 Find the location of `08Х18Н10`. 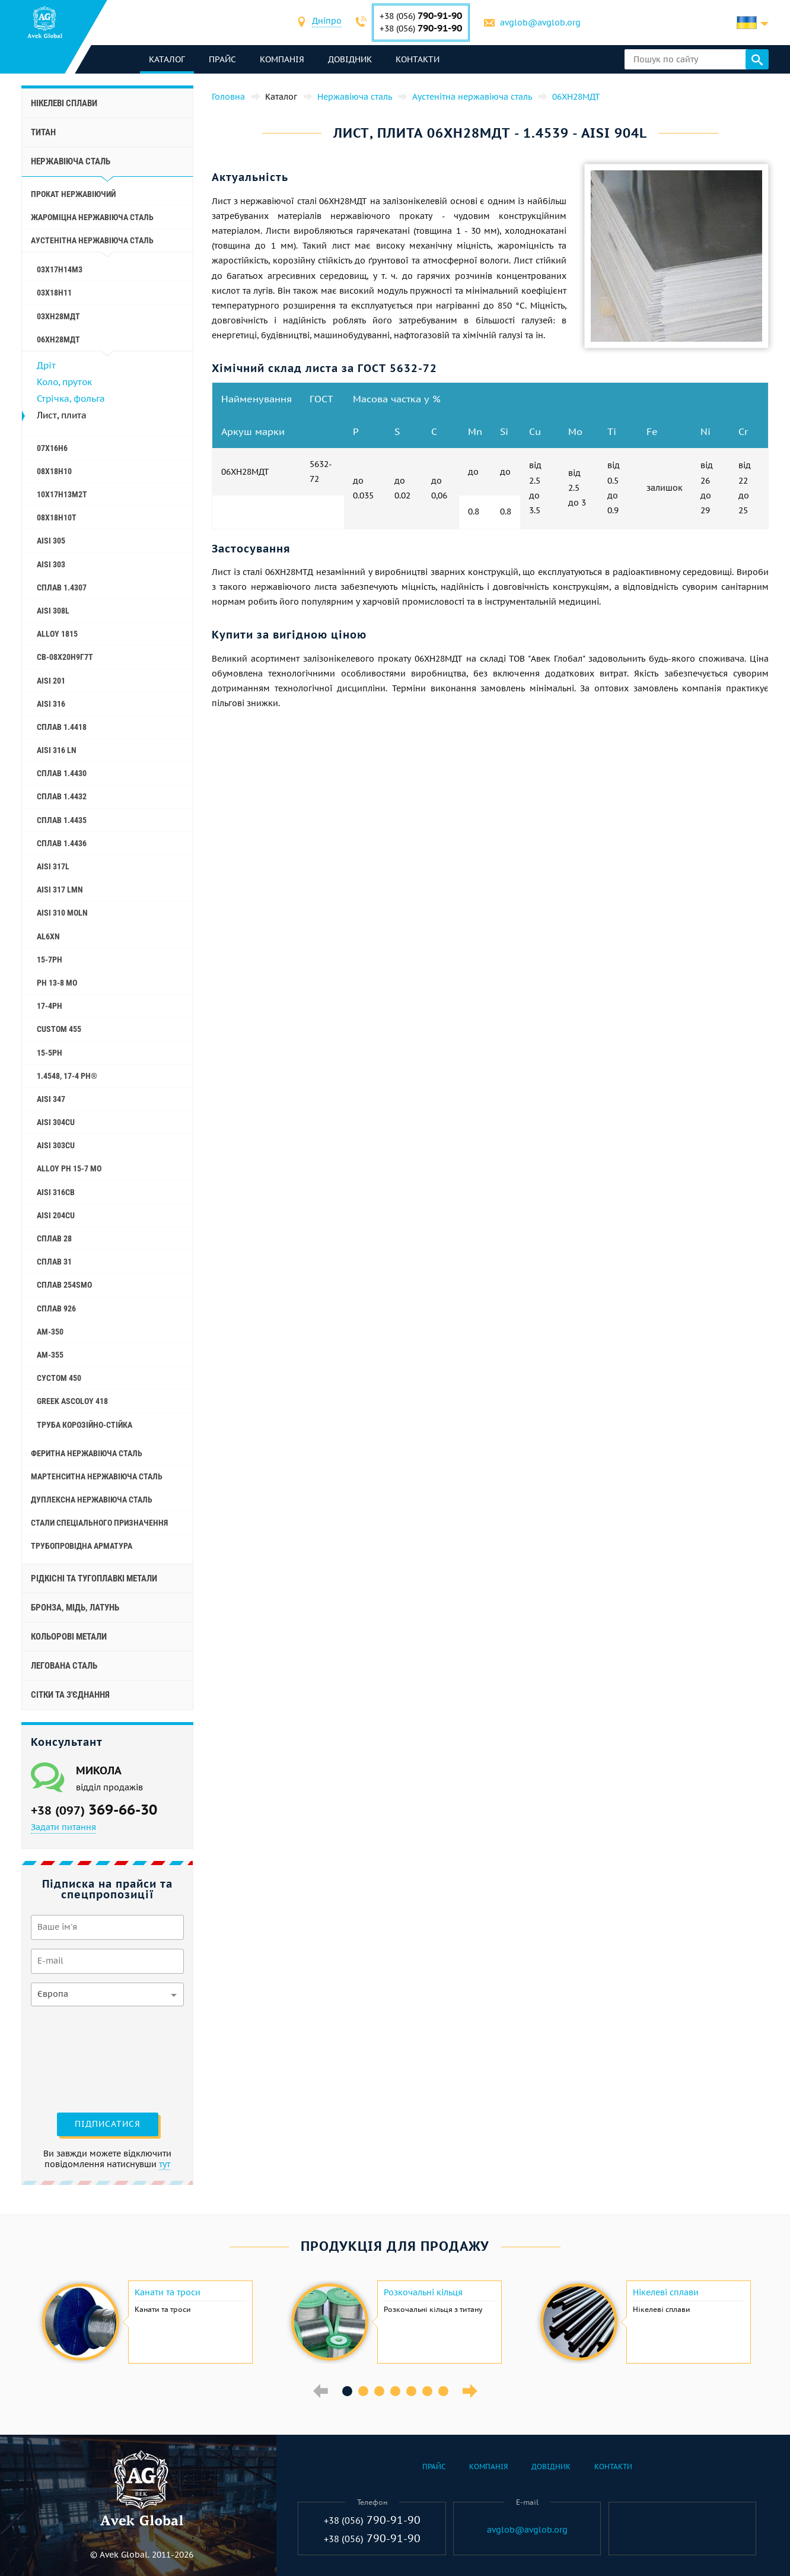

08Х18Н10 is located at coordinates (54, 471).